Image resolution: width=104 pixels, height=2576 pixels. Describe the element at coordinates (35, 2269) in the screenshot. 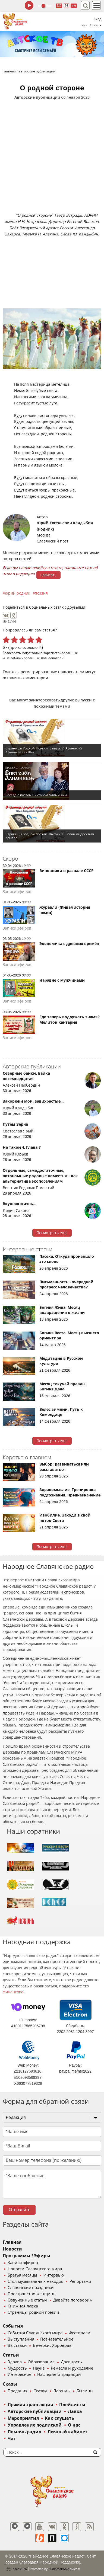

I see `Новости Славянского мира` at that location.